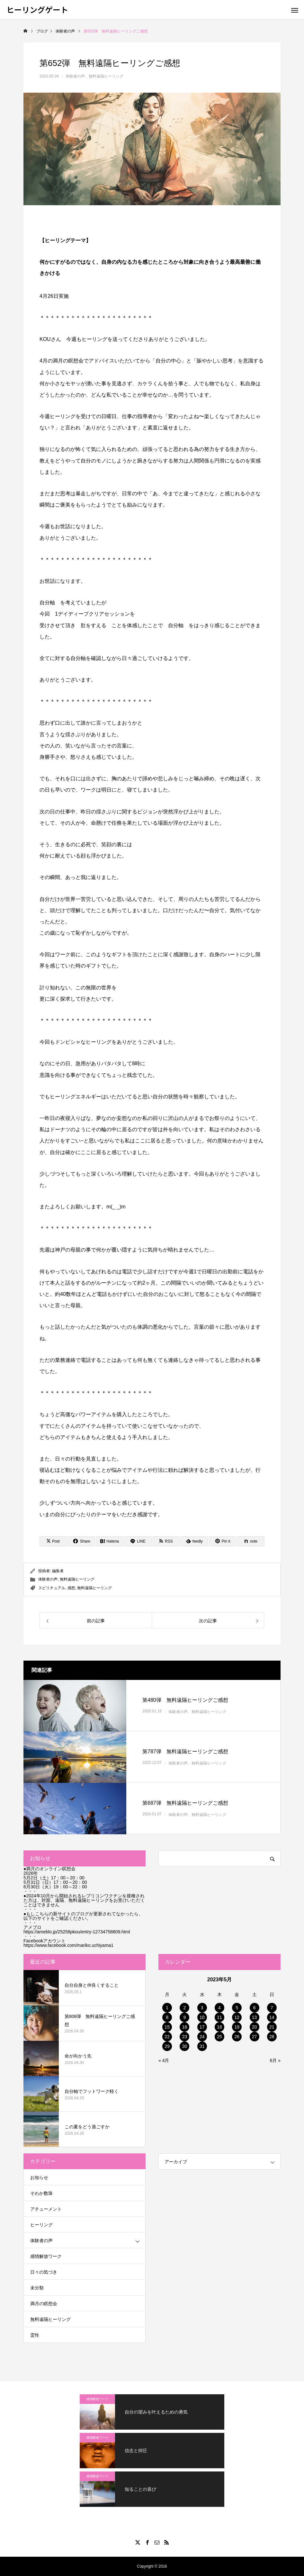 Image resolution: width=304 pixels, height=2576 pixels. I want to click on 5 [2023年5月5日 に投稿を公開], so click(237, 2007).